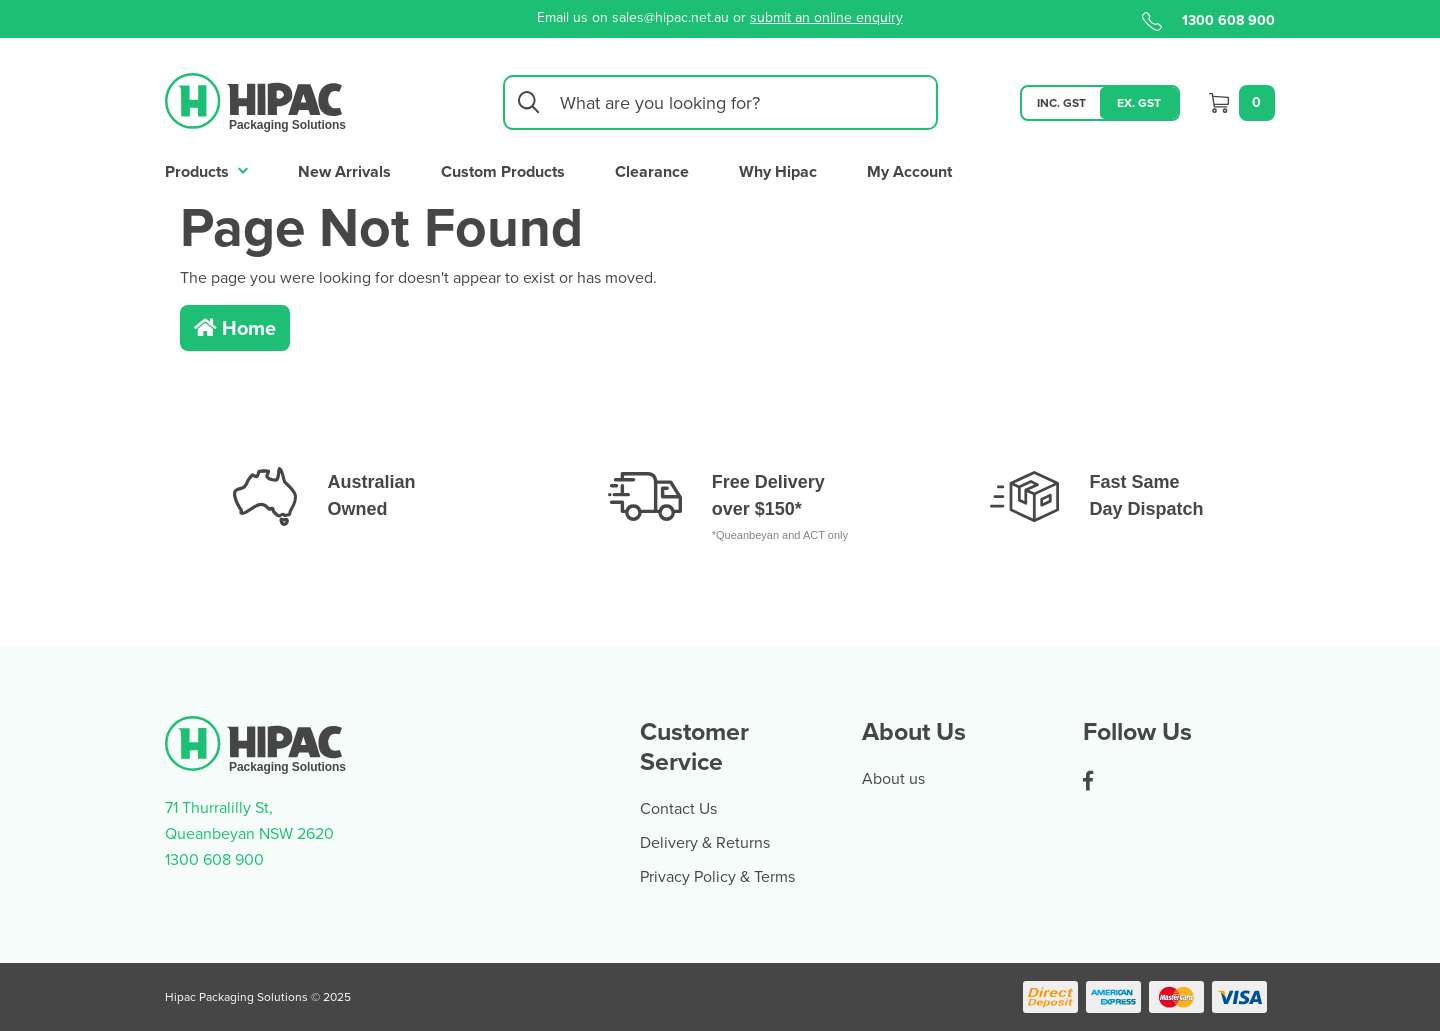 This screenshot has height=1031, width=1440. Describe the element at coordinates (826, 17) in the screenshot. I see `submit an online enquiry` at that location.